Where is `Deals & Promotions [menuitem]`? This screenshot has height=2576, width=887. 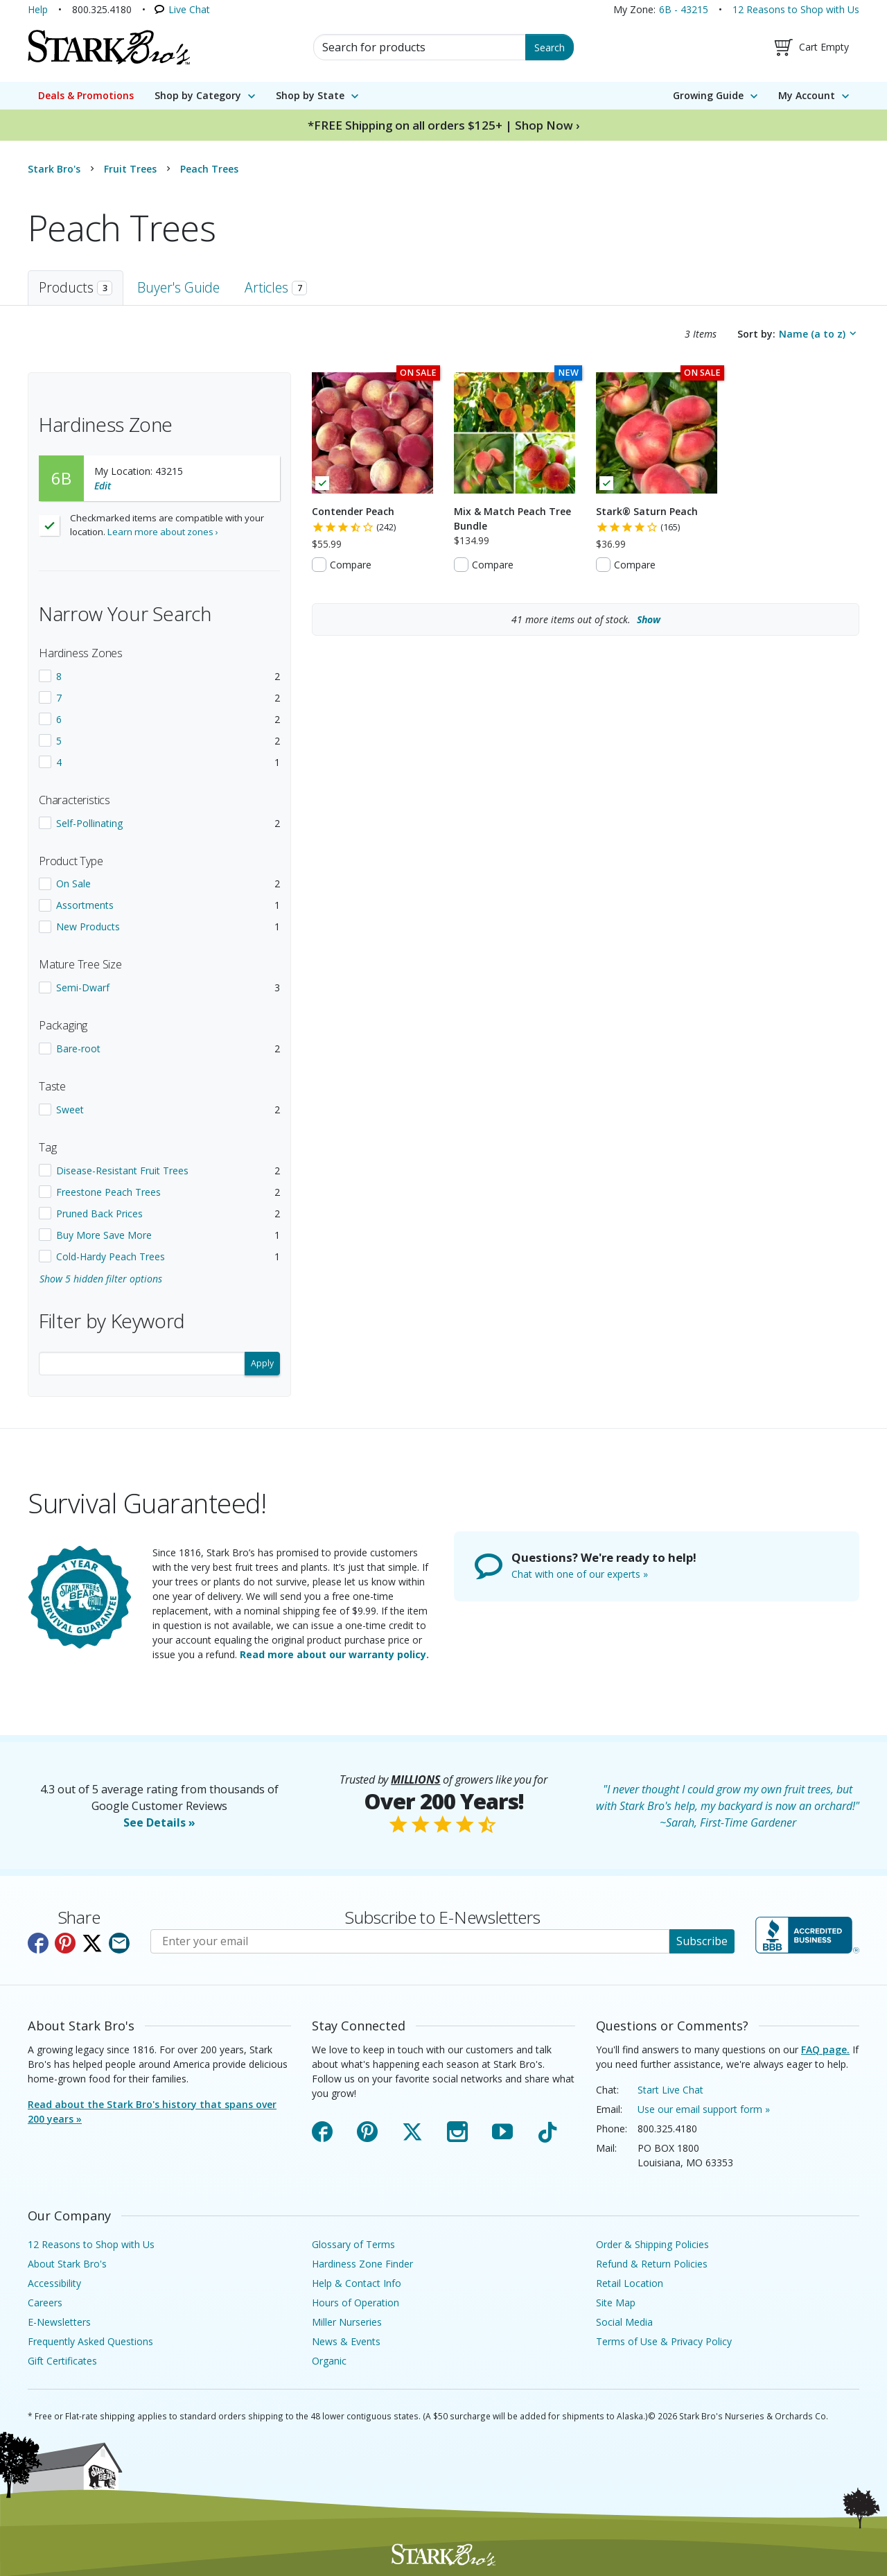 Deals & Promotions [menuitem] is located at coordinates (86, 95).